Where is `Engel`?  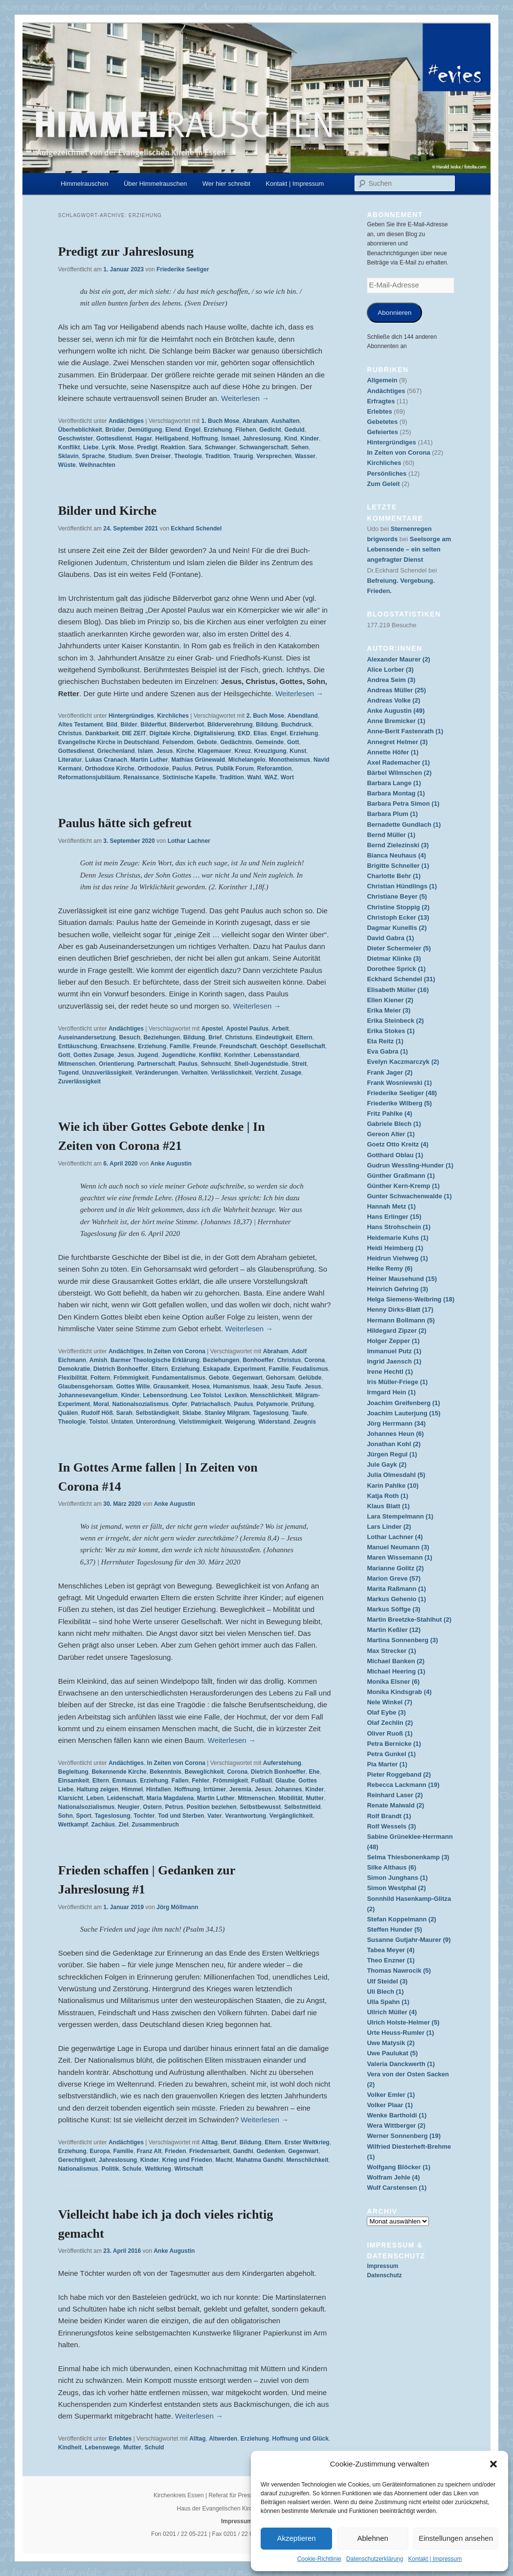 Engel is located at coordinates (192, 429).